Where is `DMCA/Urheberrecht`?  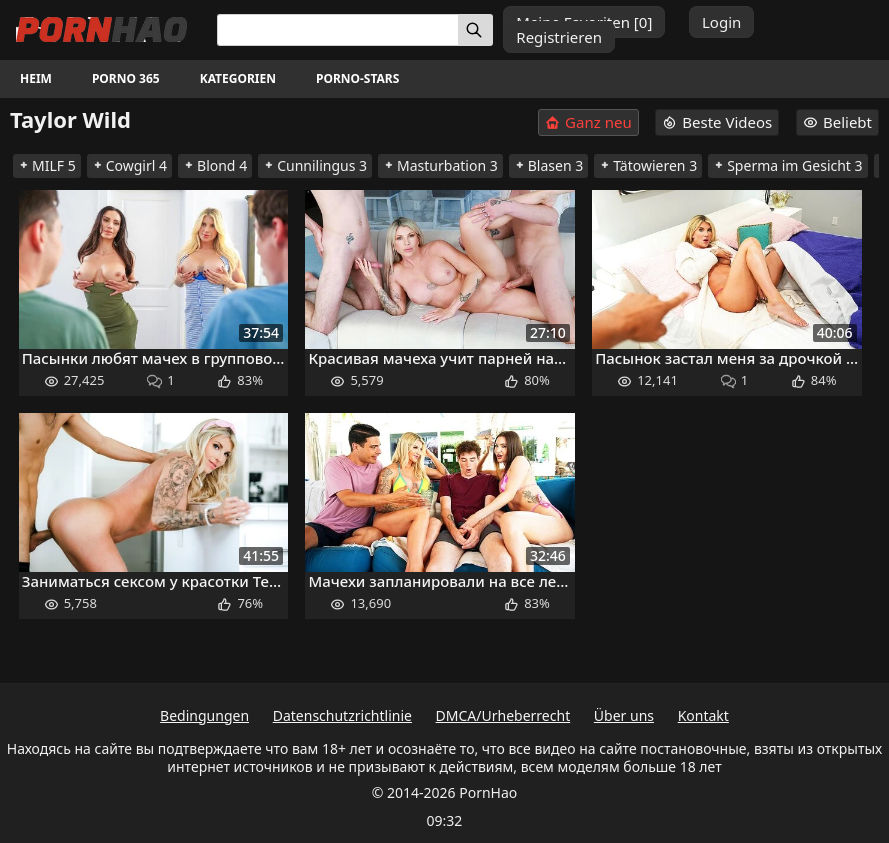 DMCA/Urheberrecht is located at coordinates (503, 715).